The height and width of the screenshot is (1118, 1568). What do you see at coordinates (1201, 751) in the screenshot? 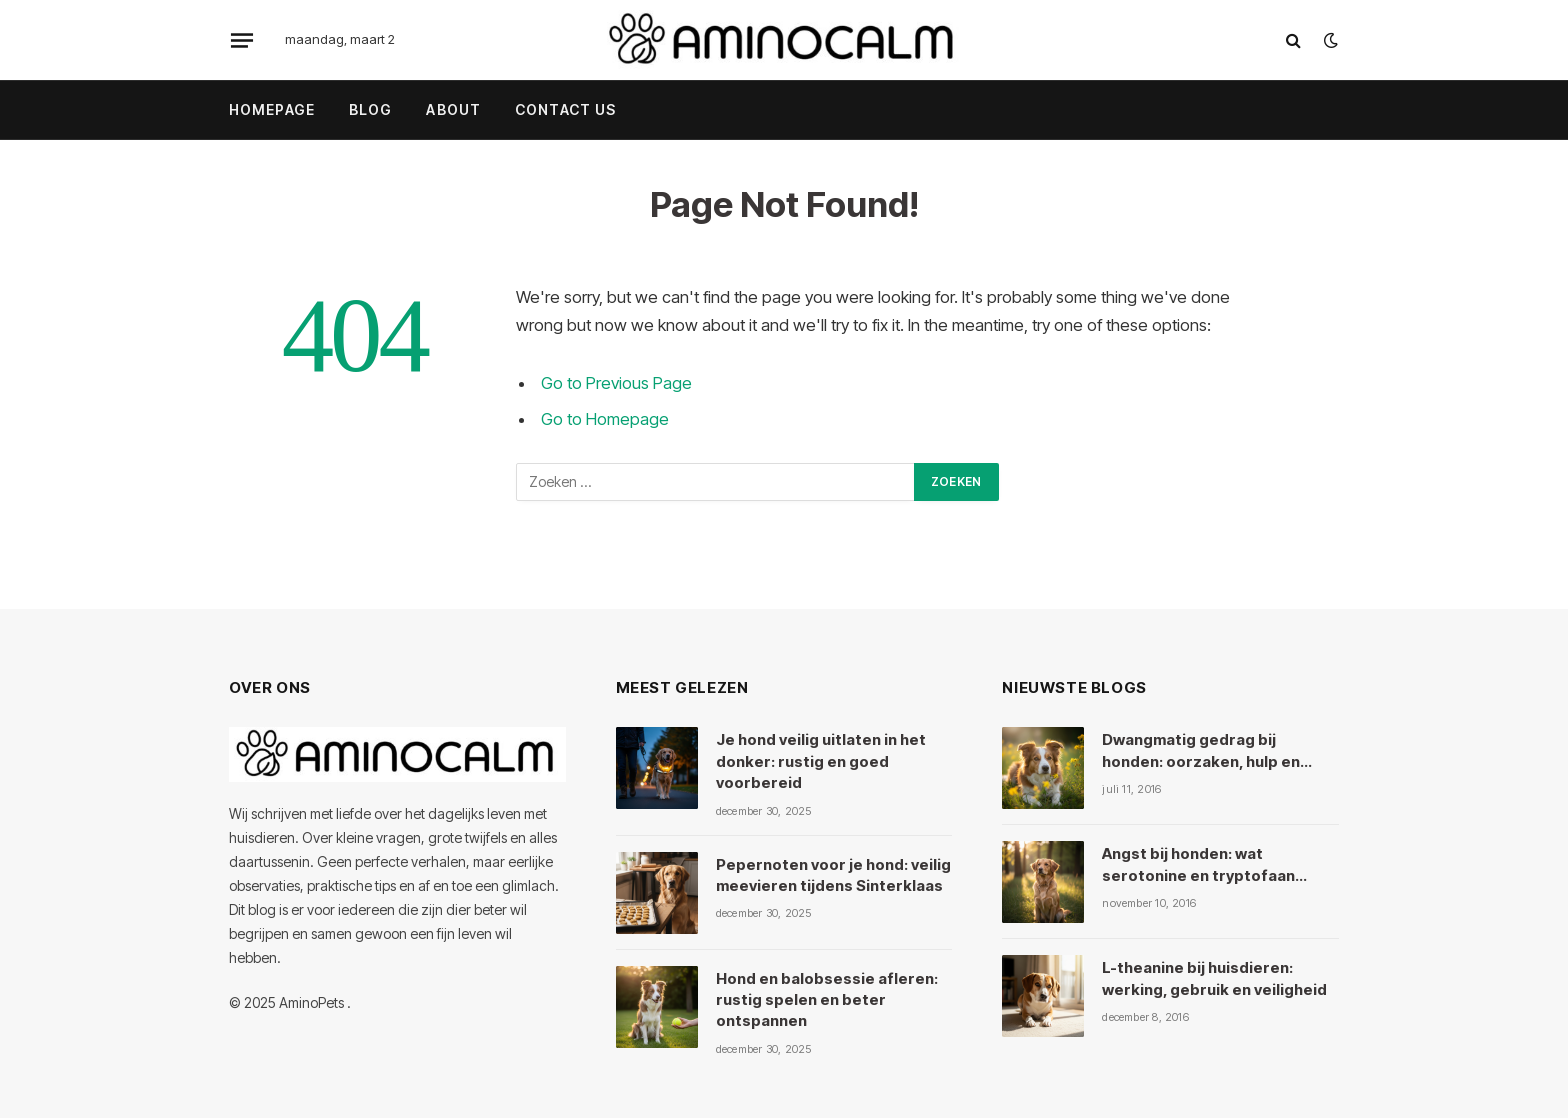
I see `Dwangmatig gedrag bij honden: oorzaken, hulp en kruiden` at bounding box center [1201, 751].